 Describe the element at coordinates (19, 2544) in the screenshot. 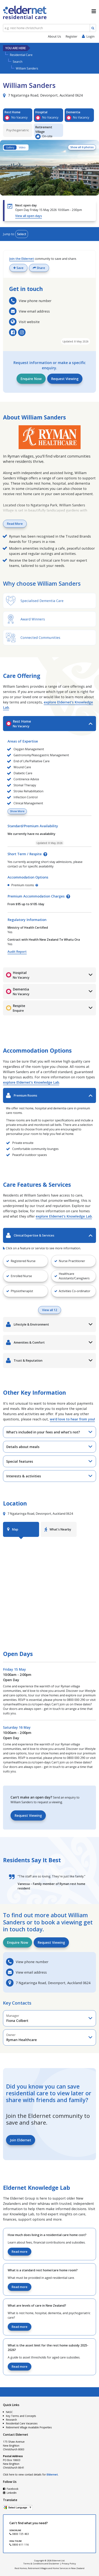

I see `0800 611 116` at that location.